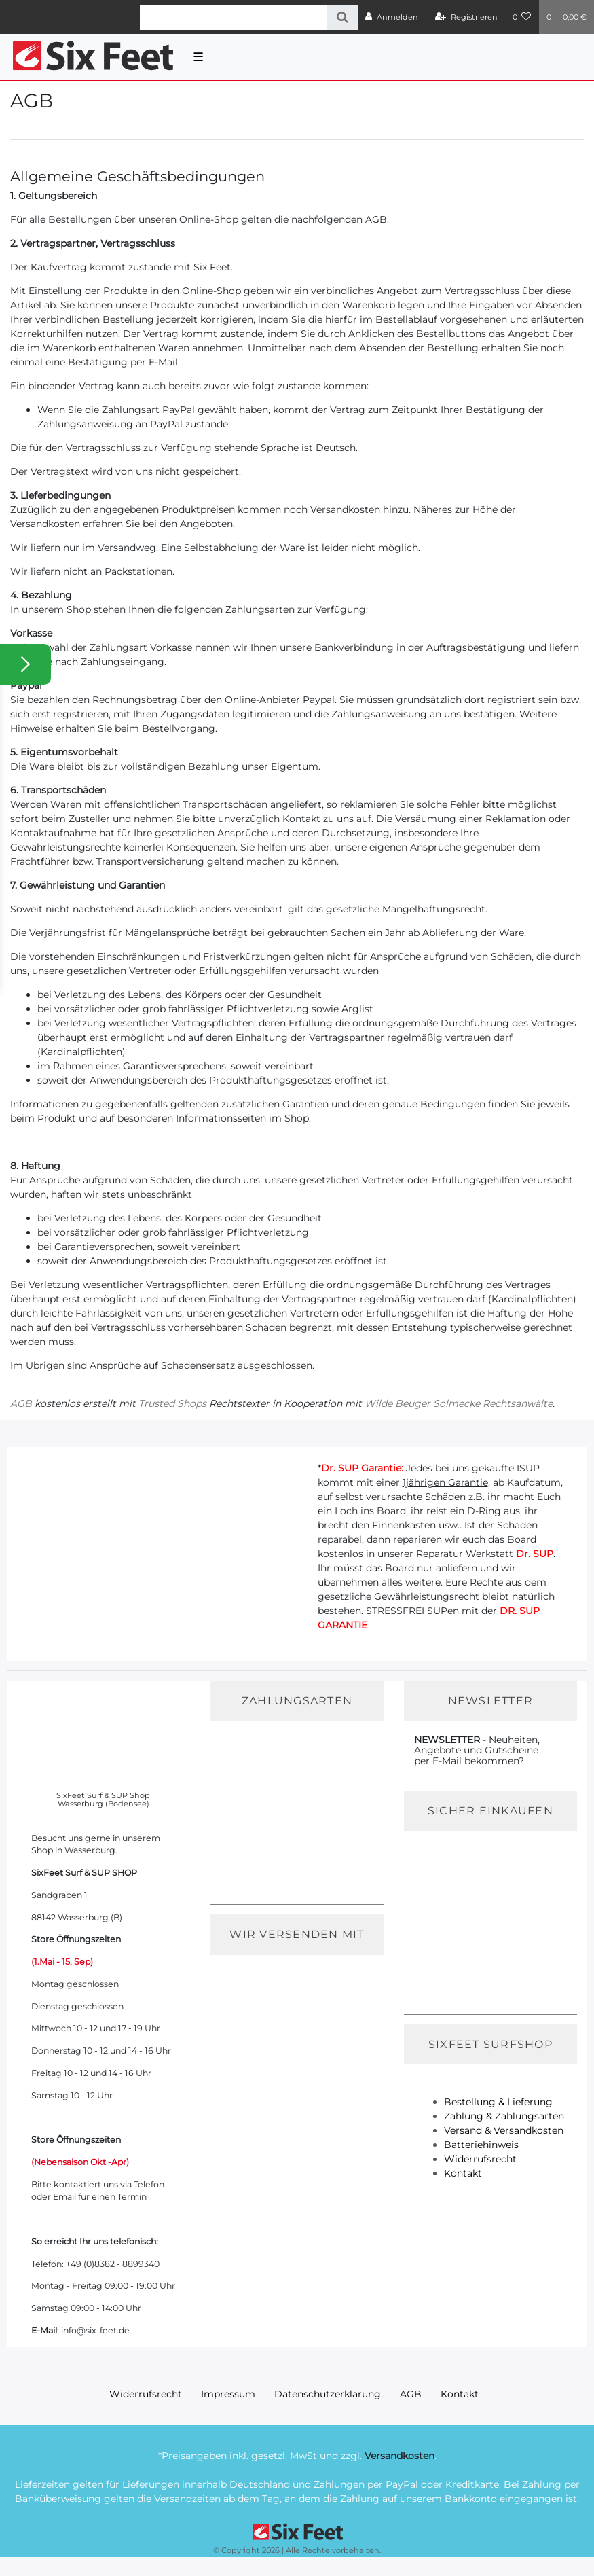 The height and width of the screenshot is (2576, 594). Describe the element at coordinates (399, 2456) in the screenshot. I see `Versandkosten` at that location.